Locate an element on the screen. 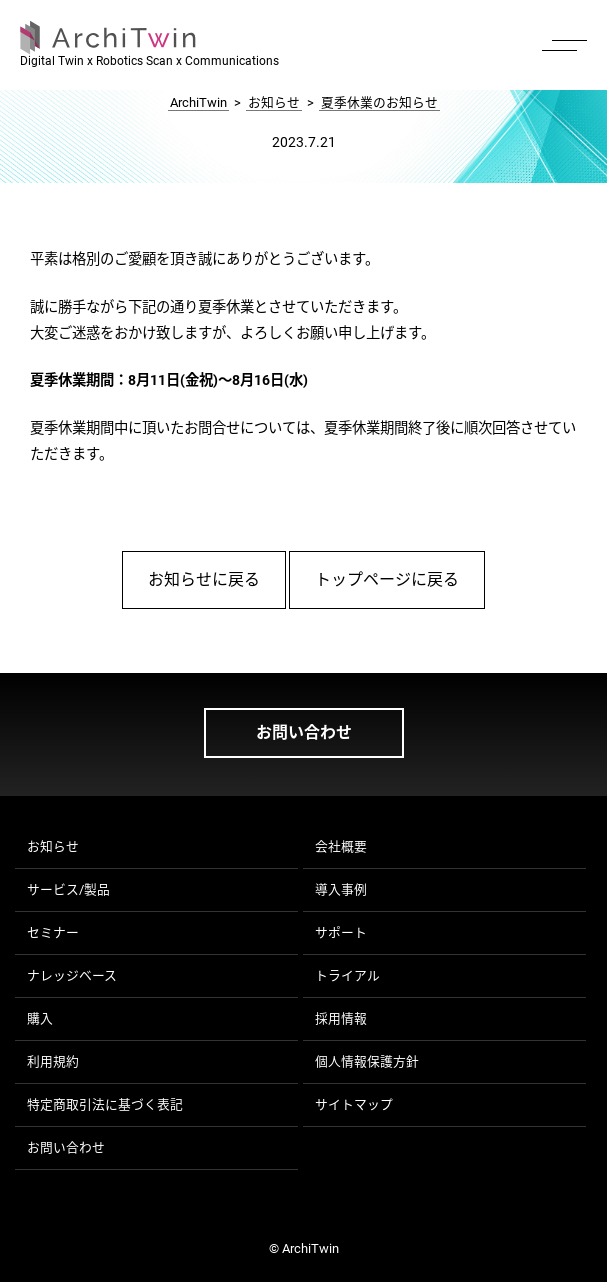 This screenshot has height=1282, width=607. 採用情報 is located at coordinates (341, 1018).